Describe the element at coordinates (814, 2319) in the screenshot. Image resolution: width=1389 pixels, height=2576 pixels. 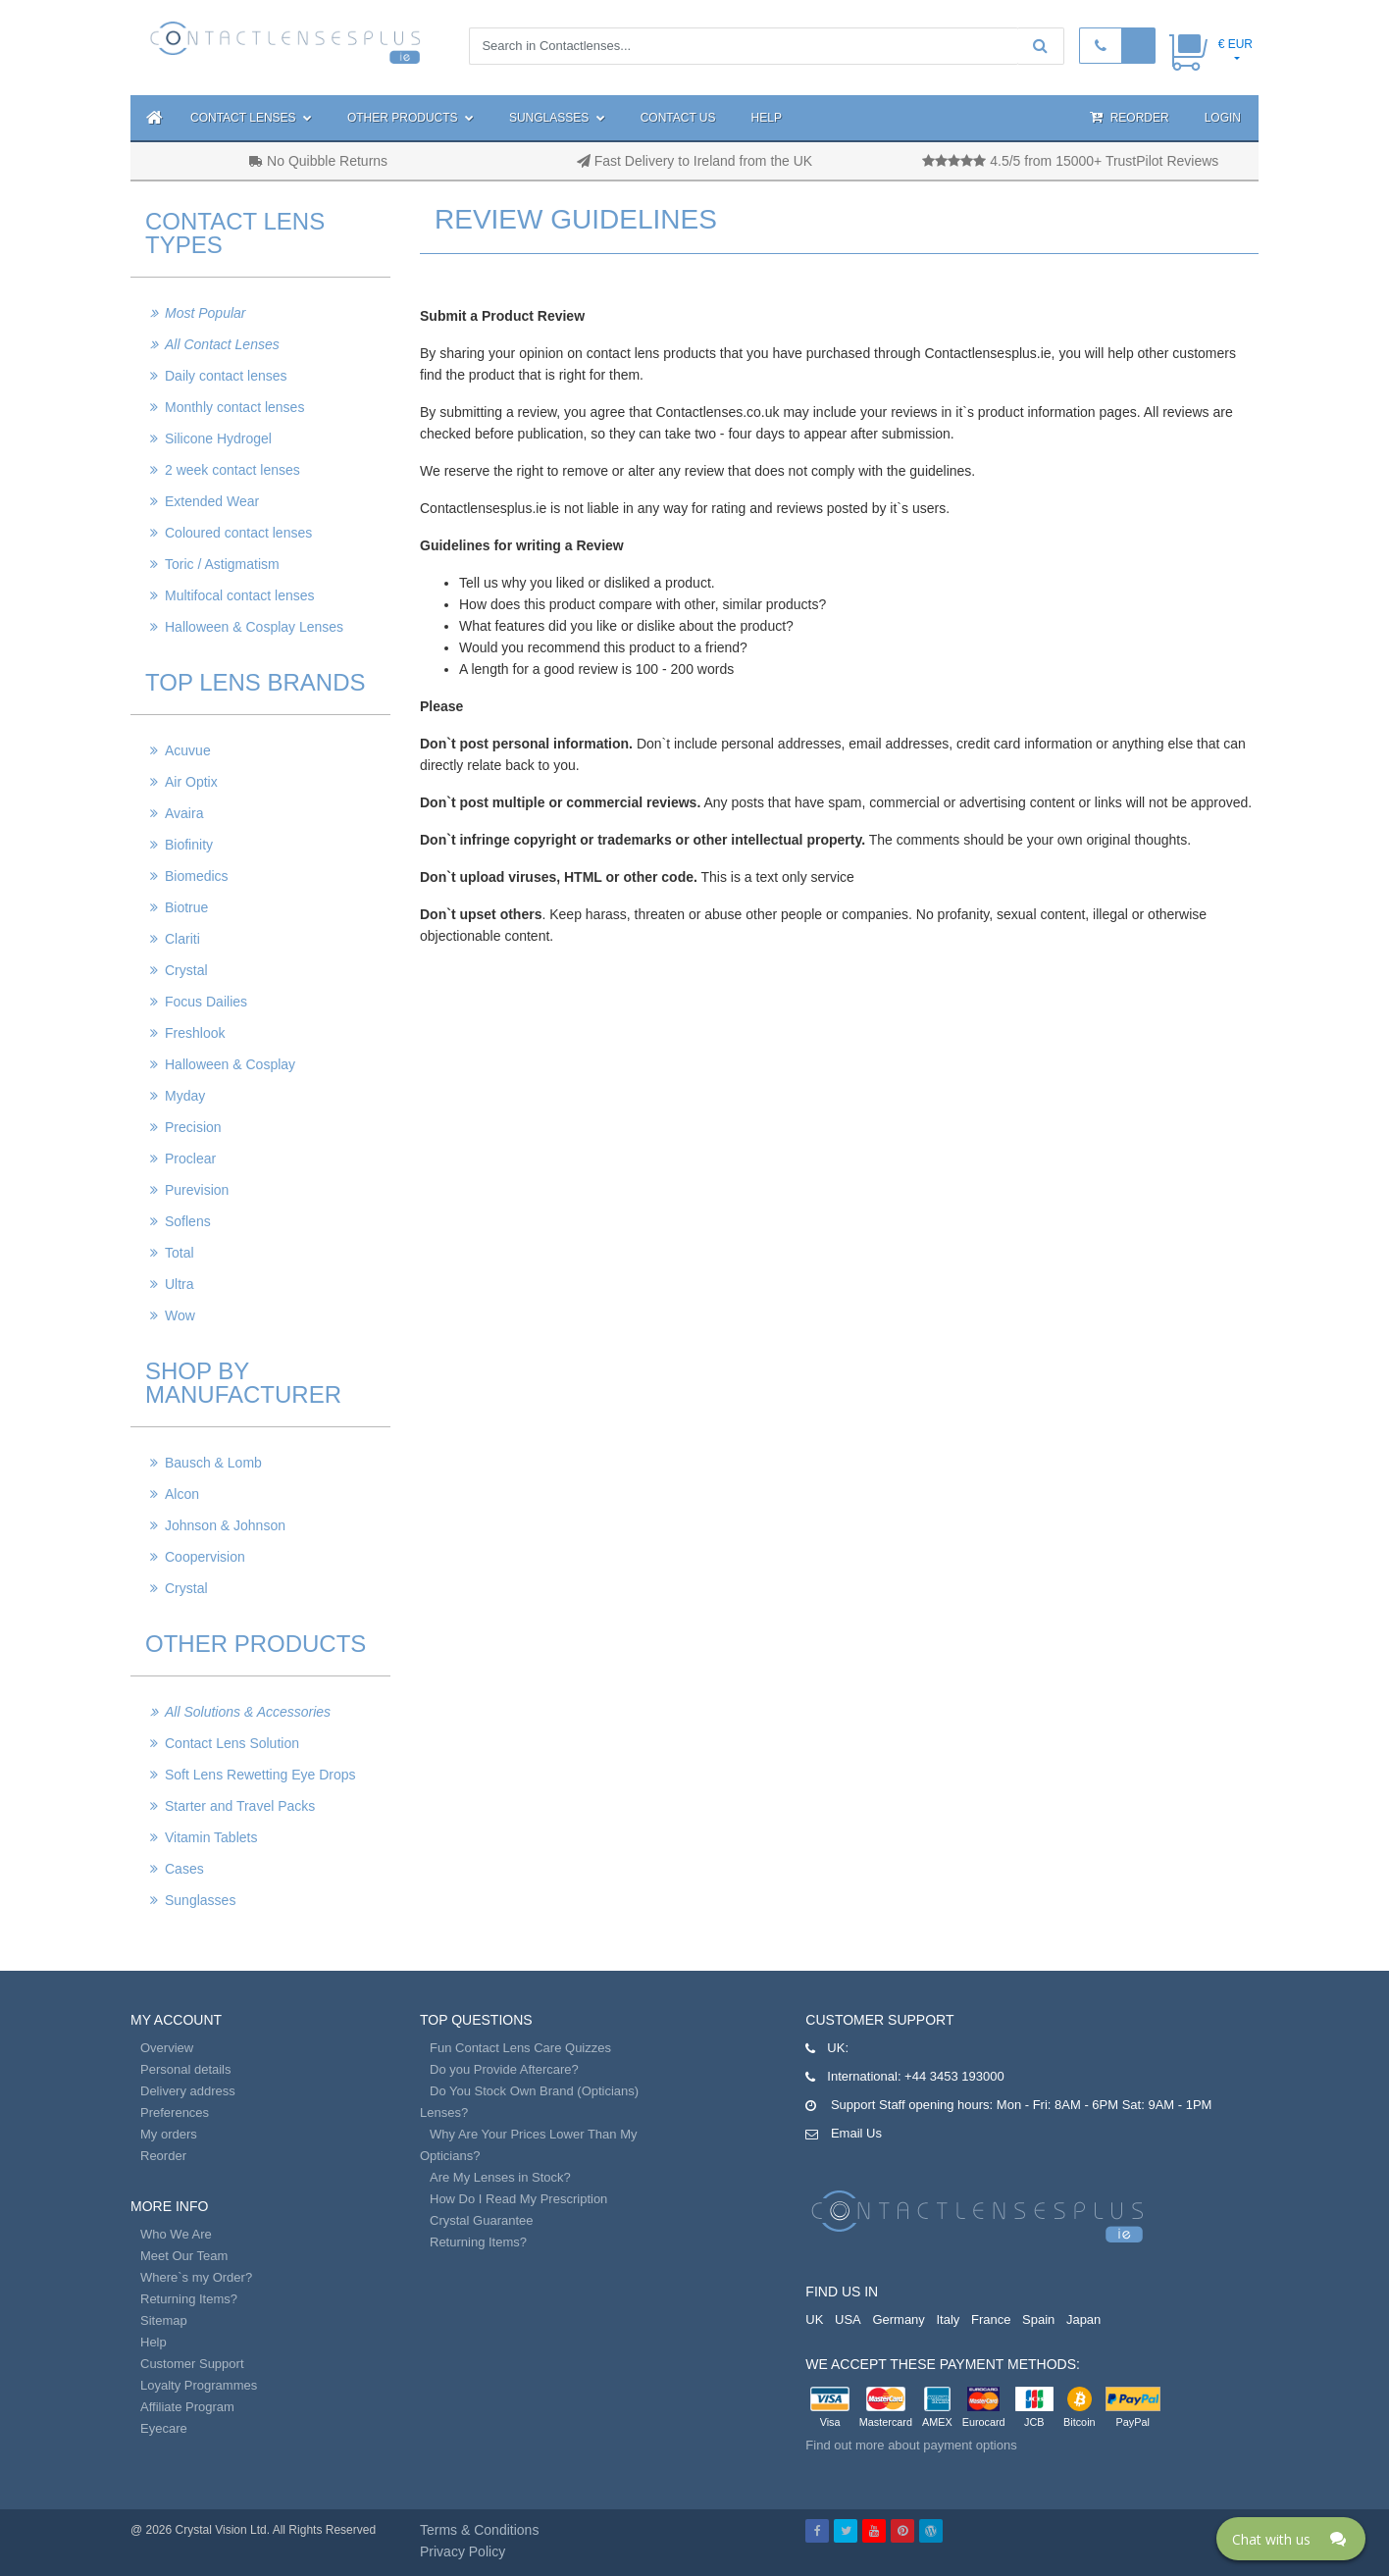
I see `UK` at that location.